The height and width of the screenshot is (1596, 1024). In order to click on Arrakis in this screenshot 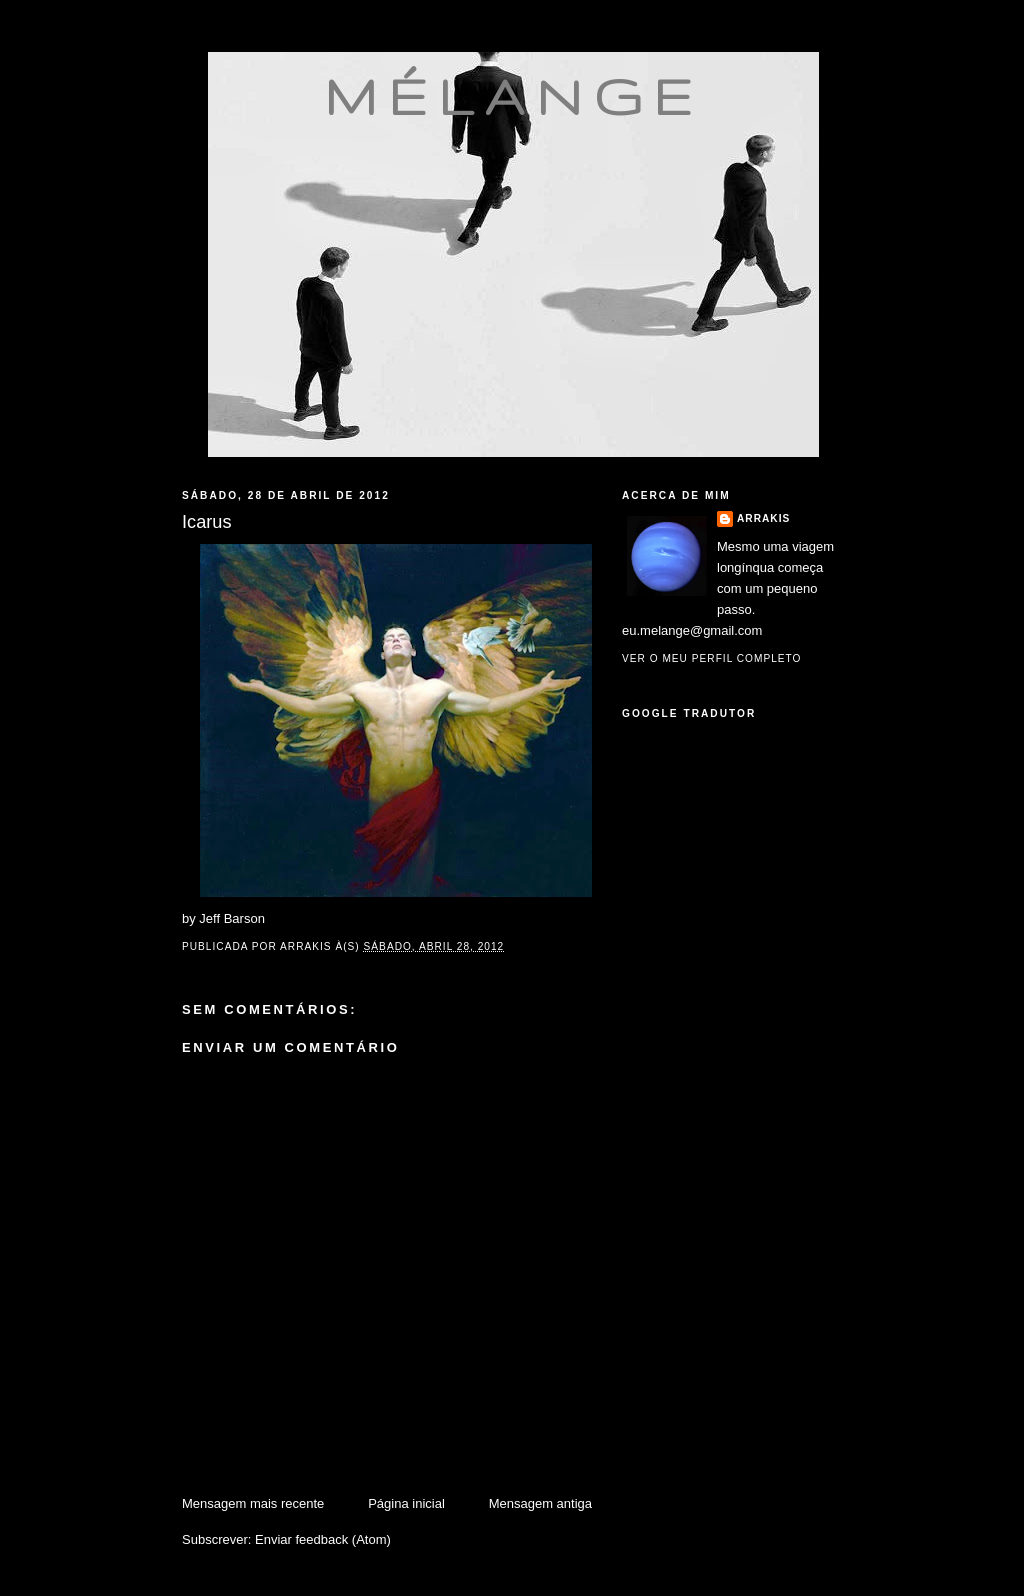, I will do `click(763, 518)`.